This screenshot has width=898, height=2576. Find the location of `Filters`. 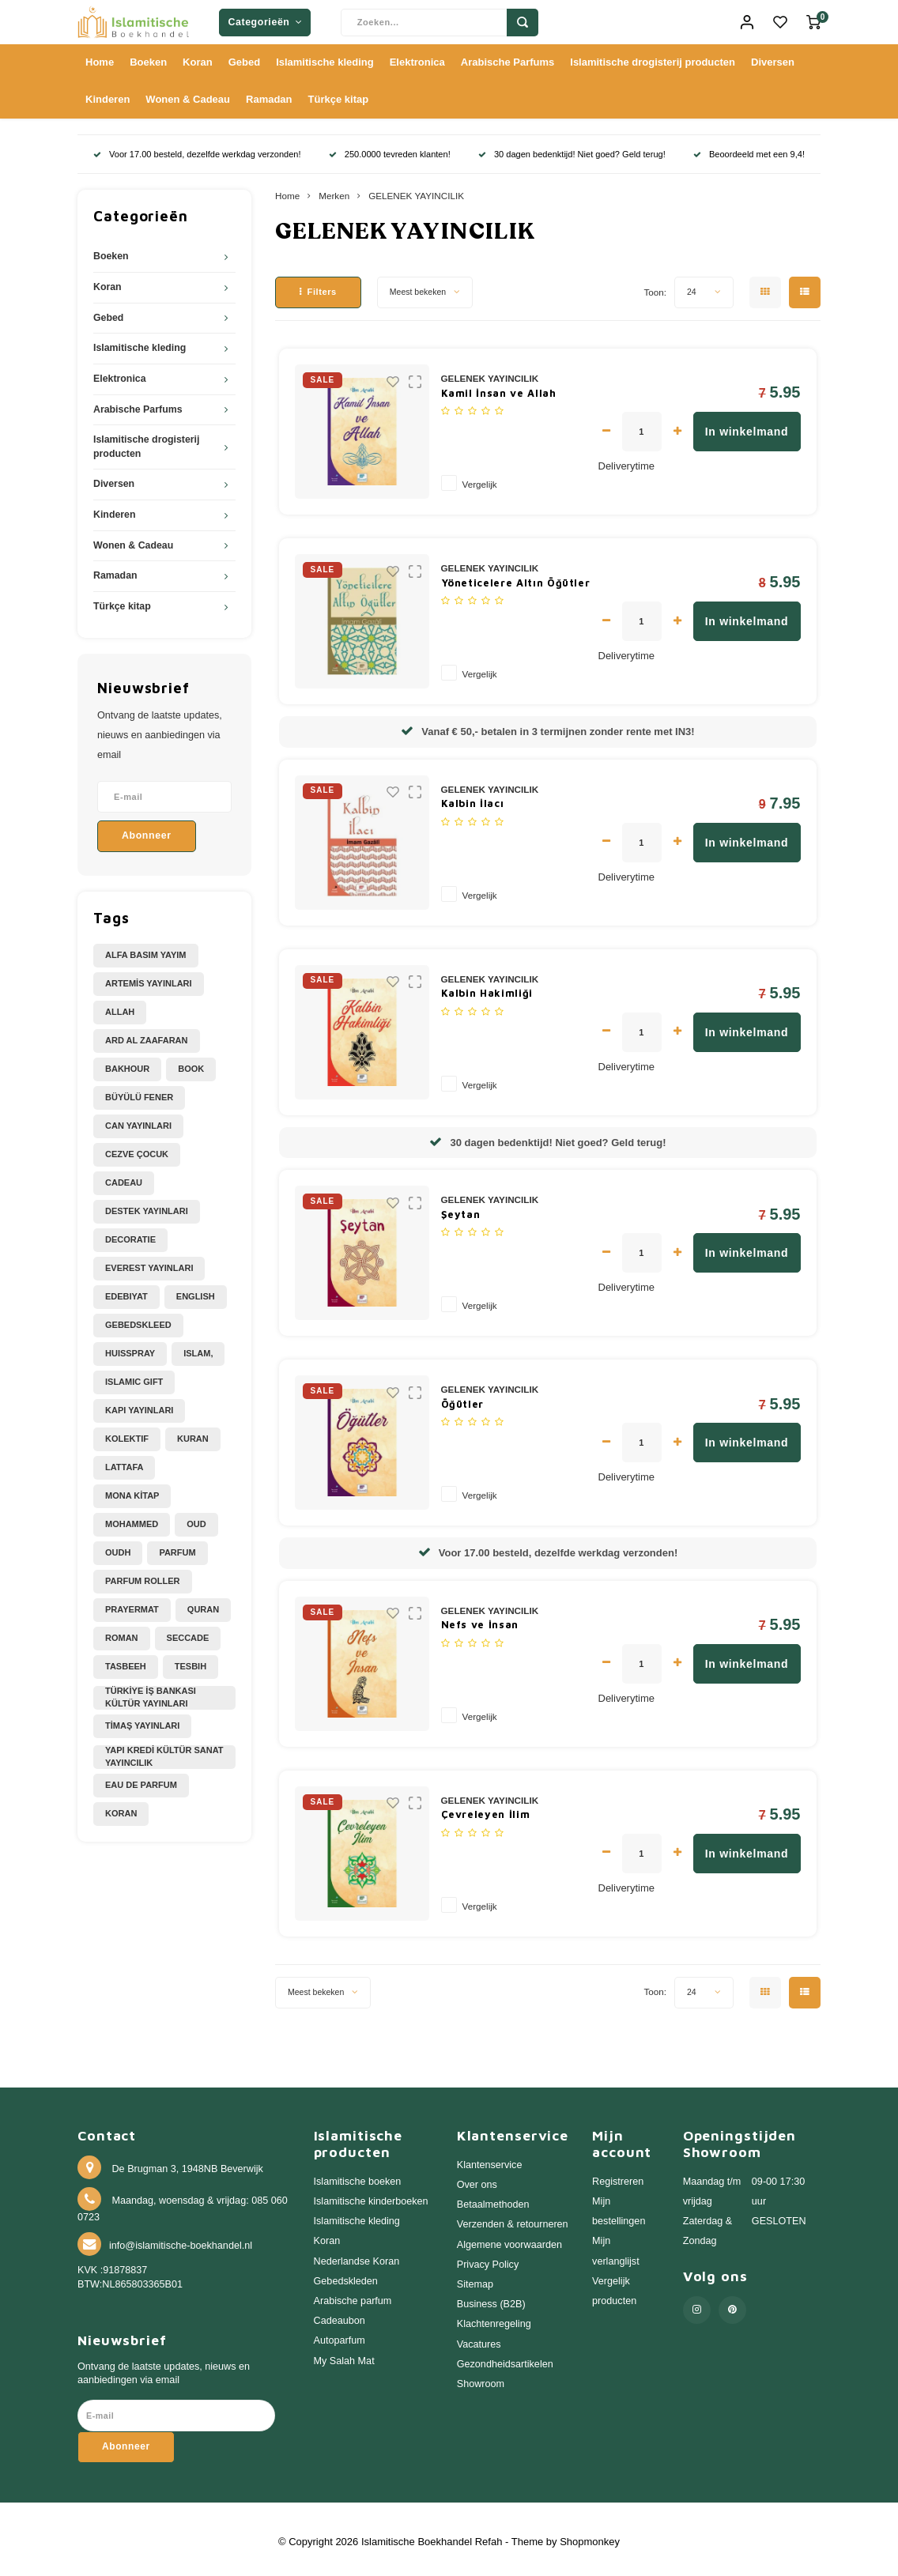

Filters is located at coordinates (318, 287).